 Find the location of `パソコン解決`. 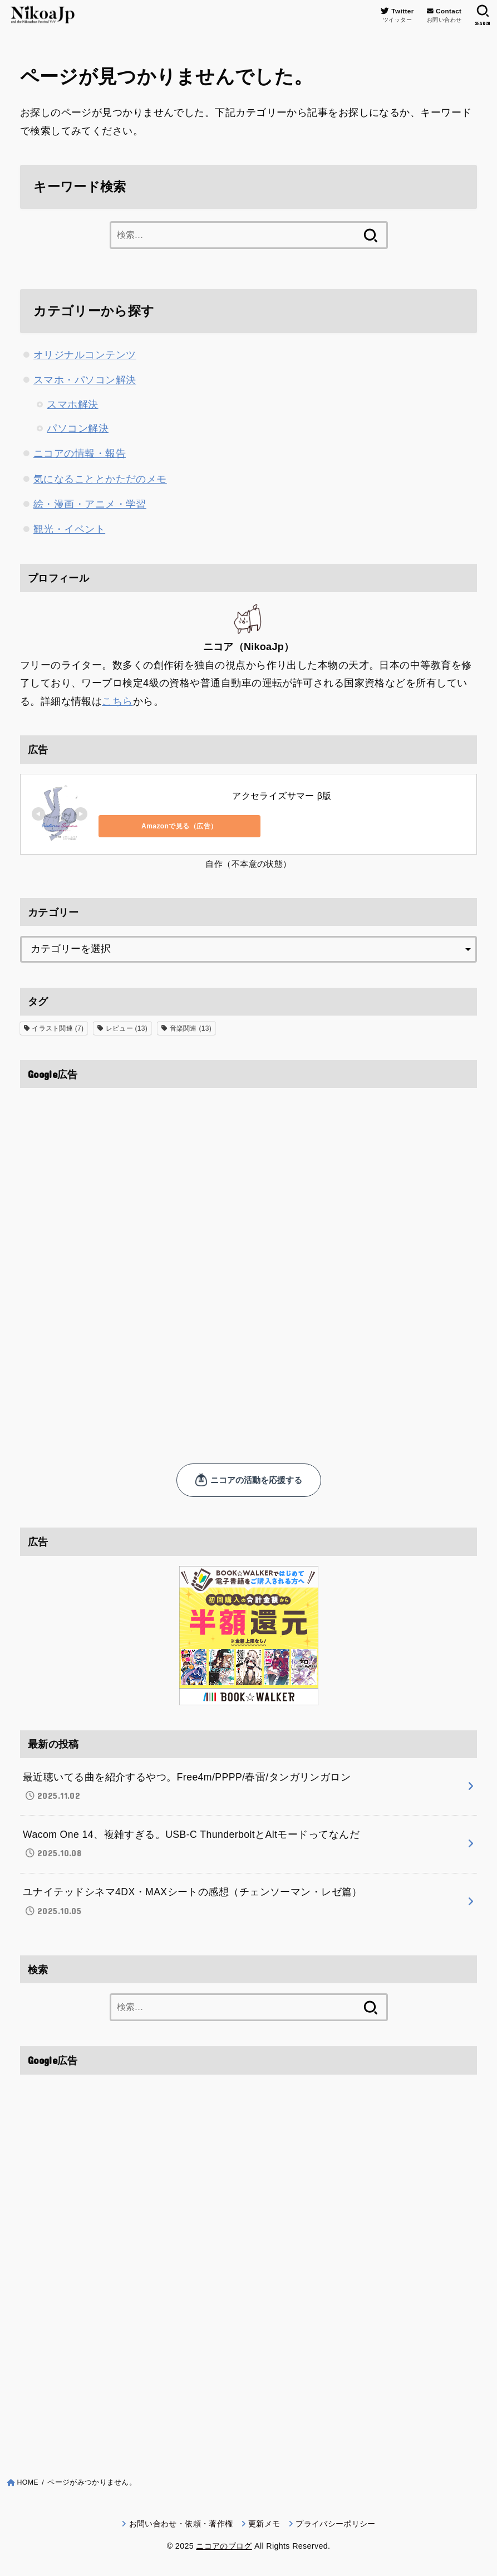

パソコン解決 is located at coordinates (78, 428).